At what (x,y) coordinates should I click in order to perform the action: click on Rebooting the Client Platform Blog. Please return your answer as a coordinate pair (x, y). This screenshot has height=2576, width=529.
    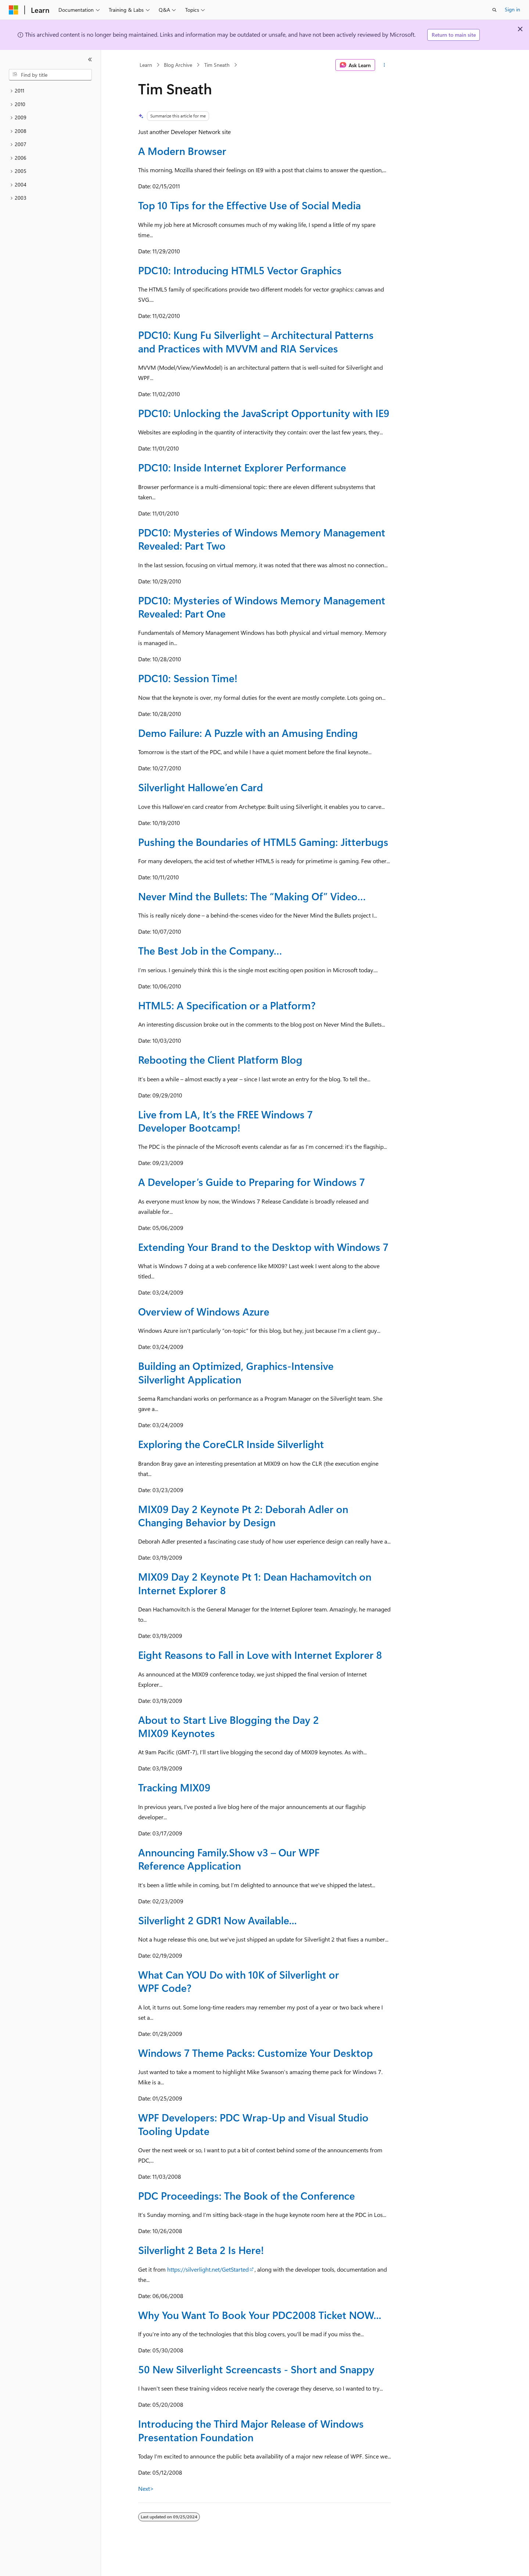
    Looking at the image, I should click on (220, 1059).